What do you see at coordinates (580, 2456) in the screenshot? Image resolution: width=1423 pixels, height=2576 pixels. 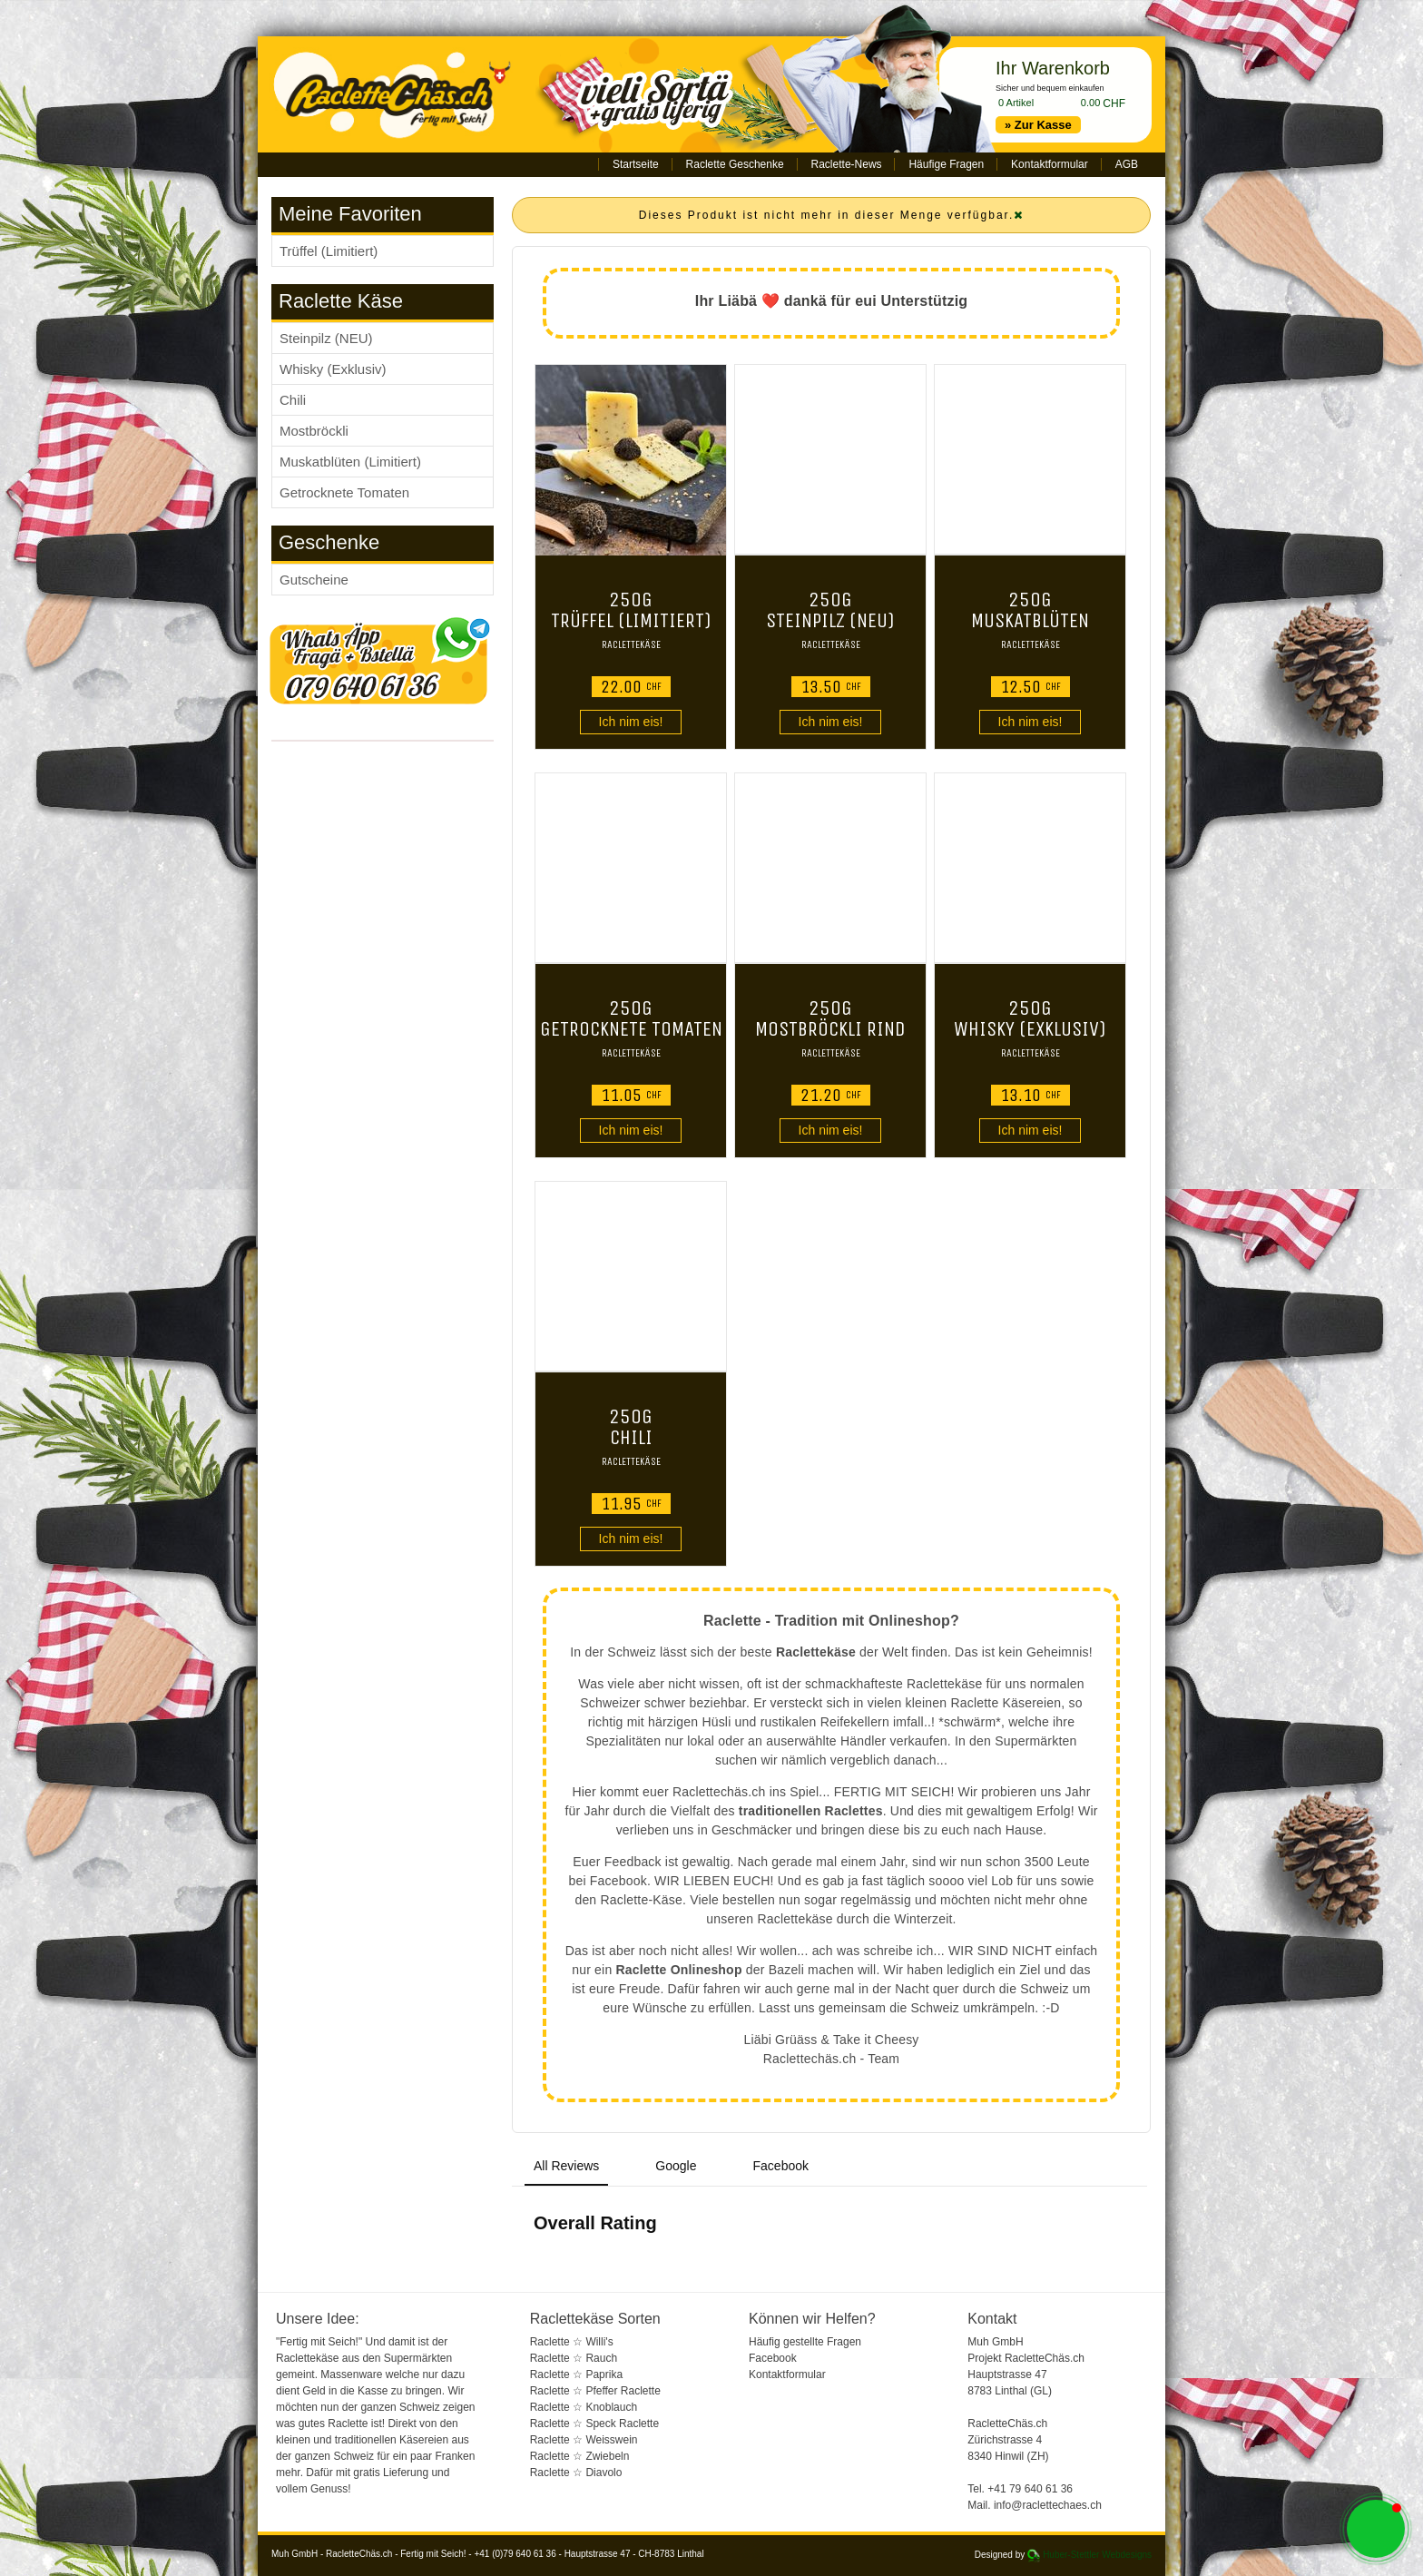 I see `Raclette ☆ Zwiebeln` at bounding box center [580, 2456].